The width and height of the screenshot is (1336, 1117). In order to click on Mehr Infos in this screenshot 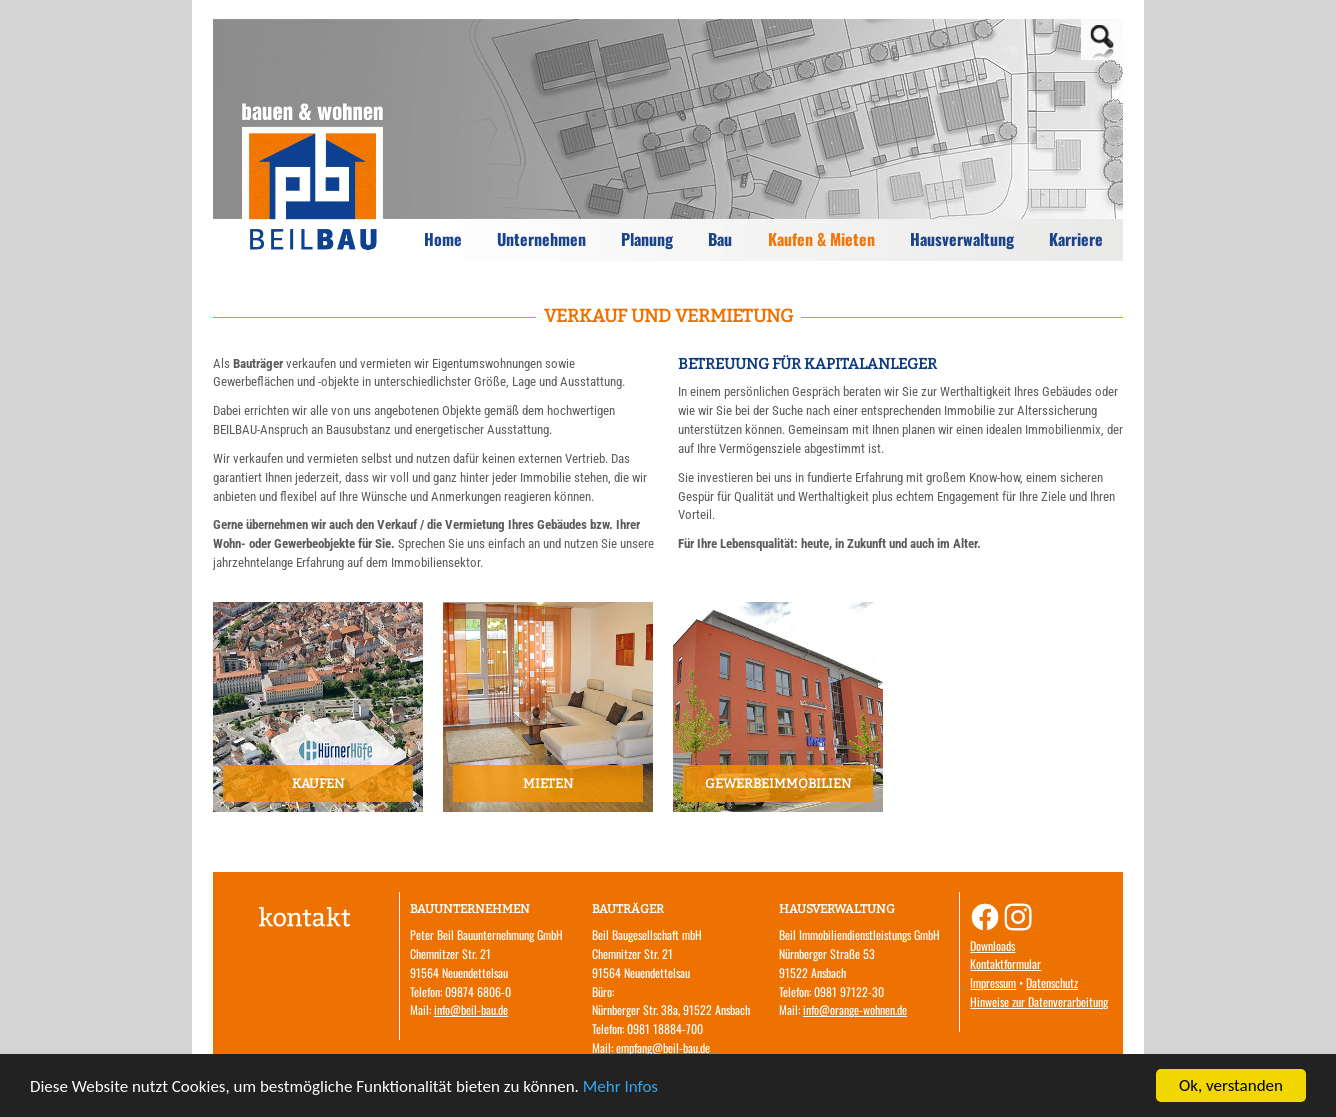, I will do `click(620, 1087)`.